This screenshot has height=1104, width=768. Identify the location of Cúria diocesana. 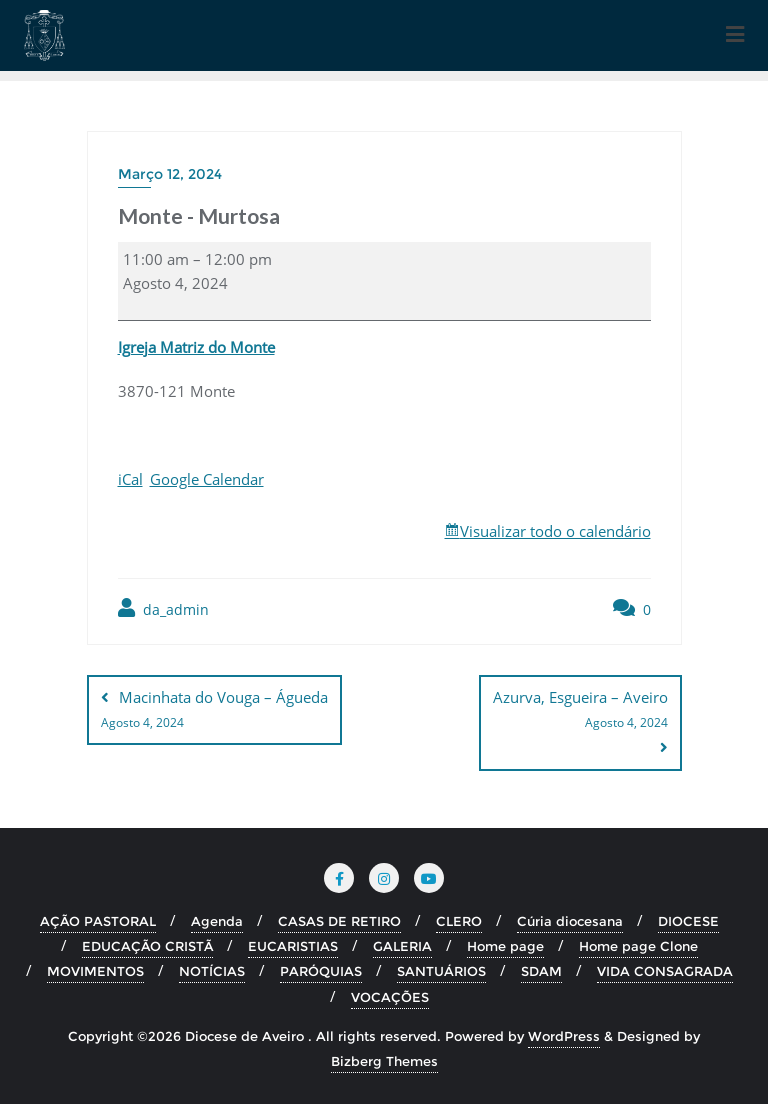
(570, 921).